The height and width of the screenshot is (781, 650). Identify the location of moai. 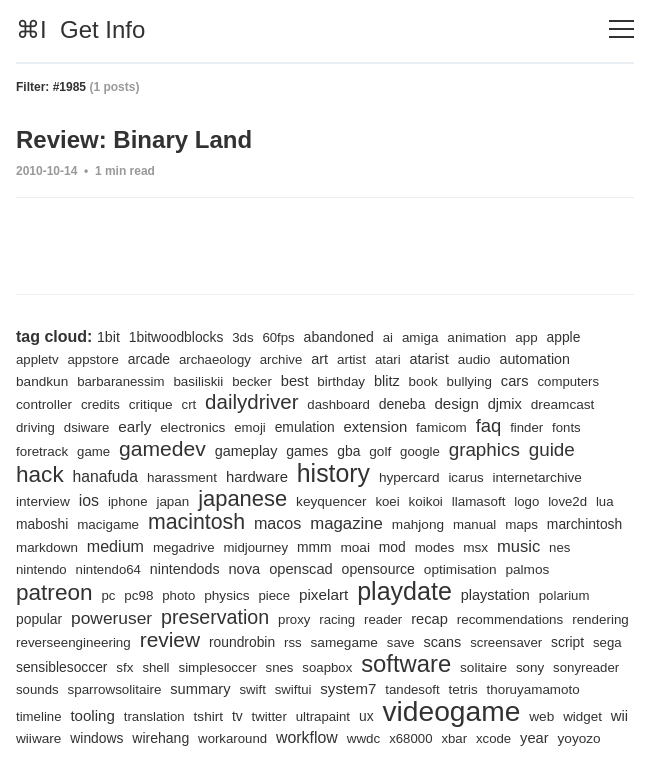
(355, 547).